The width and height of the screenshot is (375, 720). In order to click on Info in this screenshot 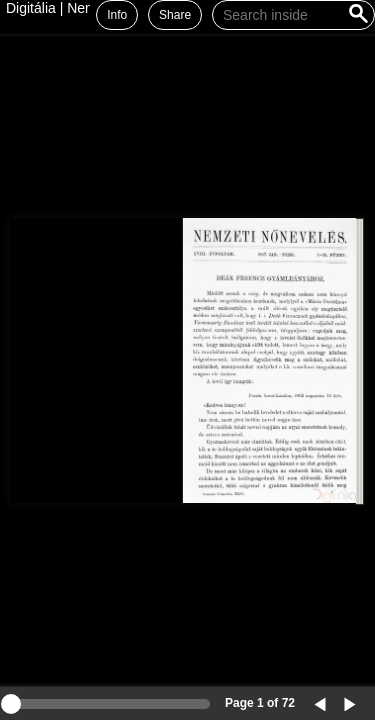, I will do `click(117, 15)`.